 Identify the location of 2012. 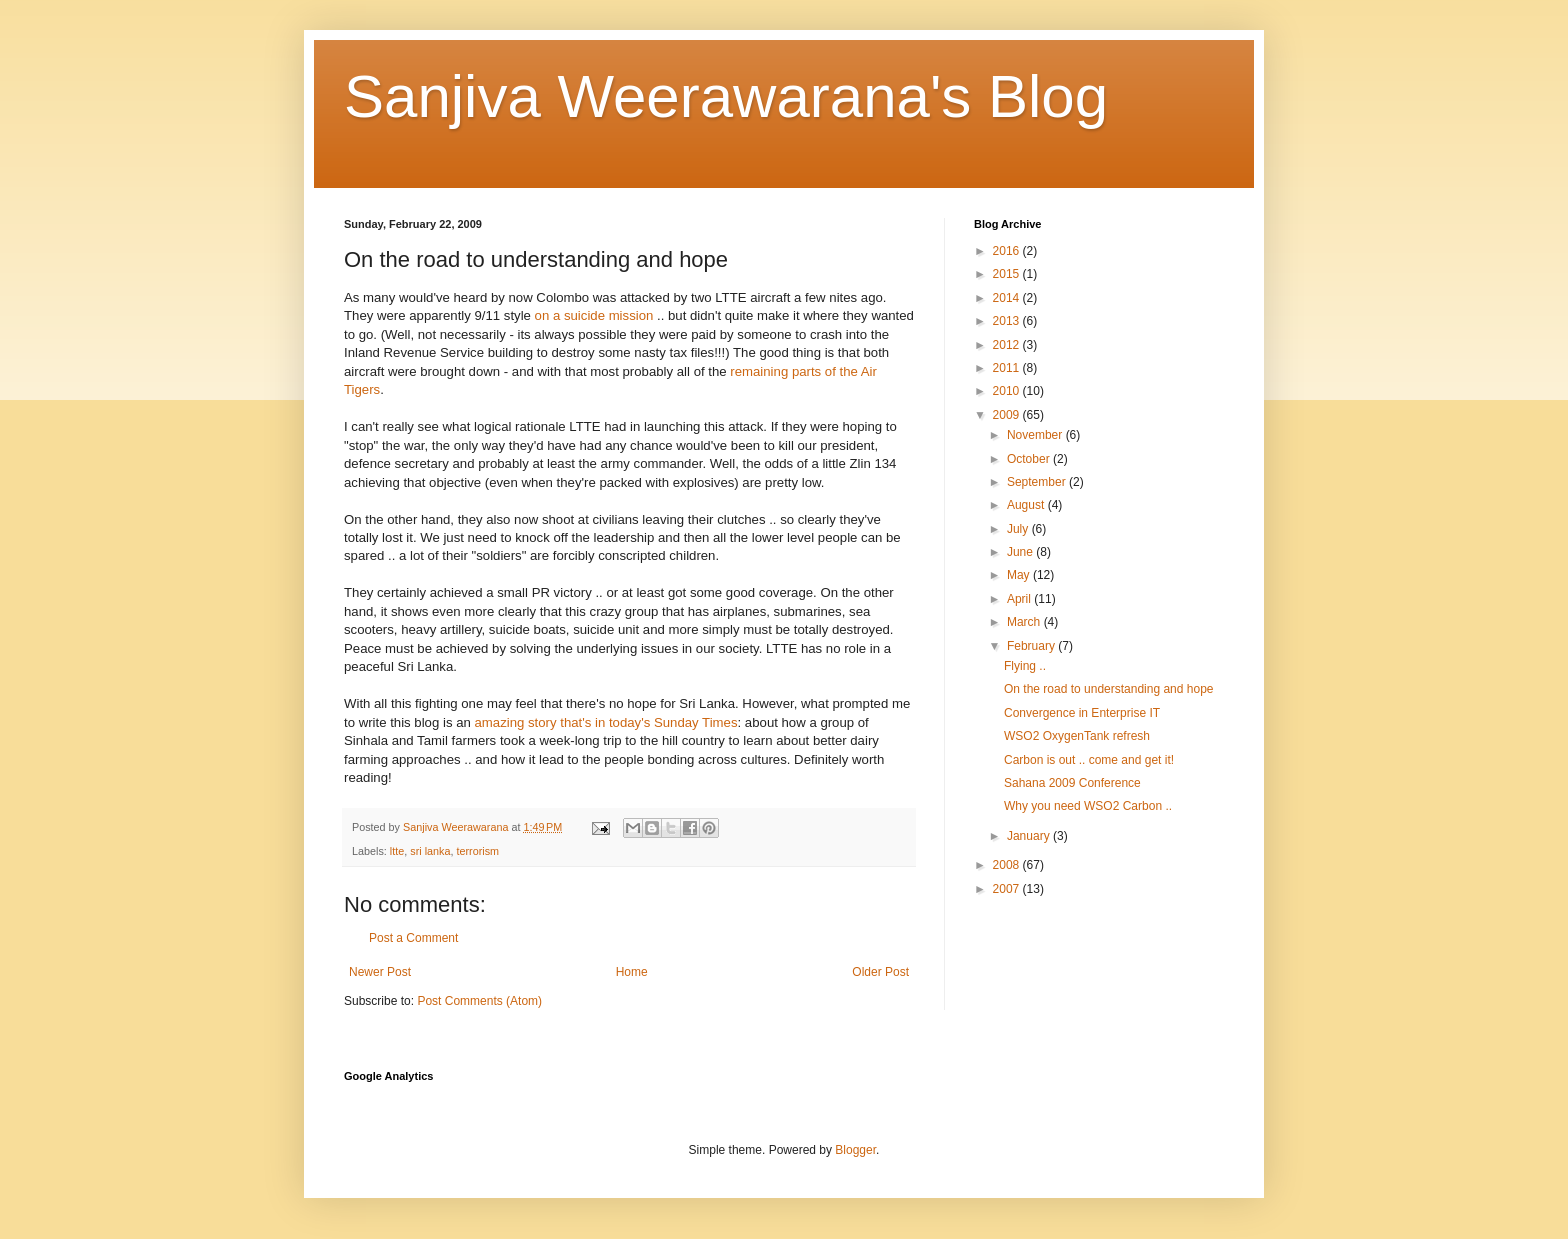
(1008, 345).